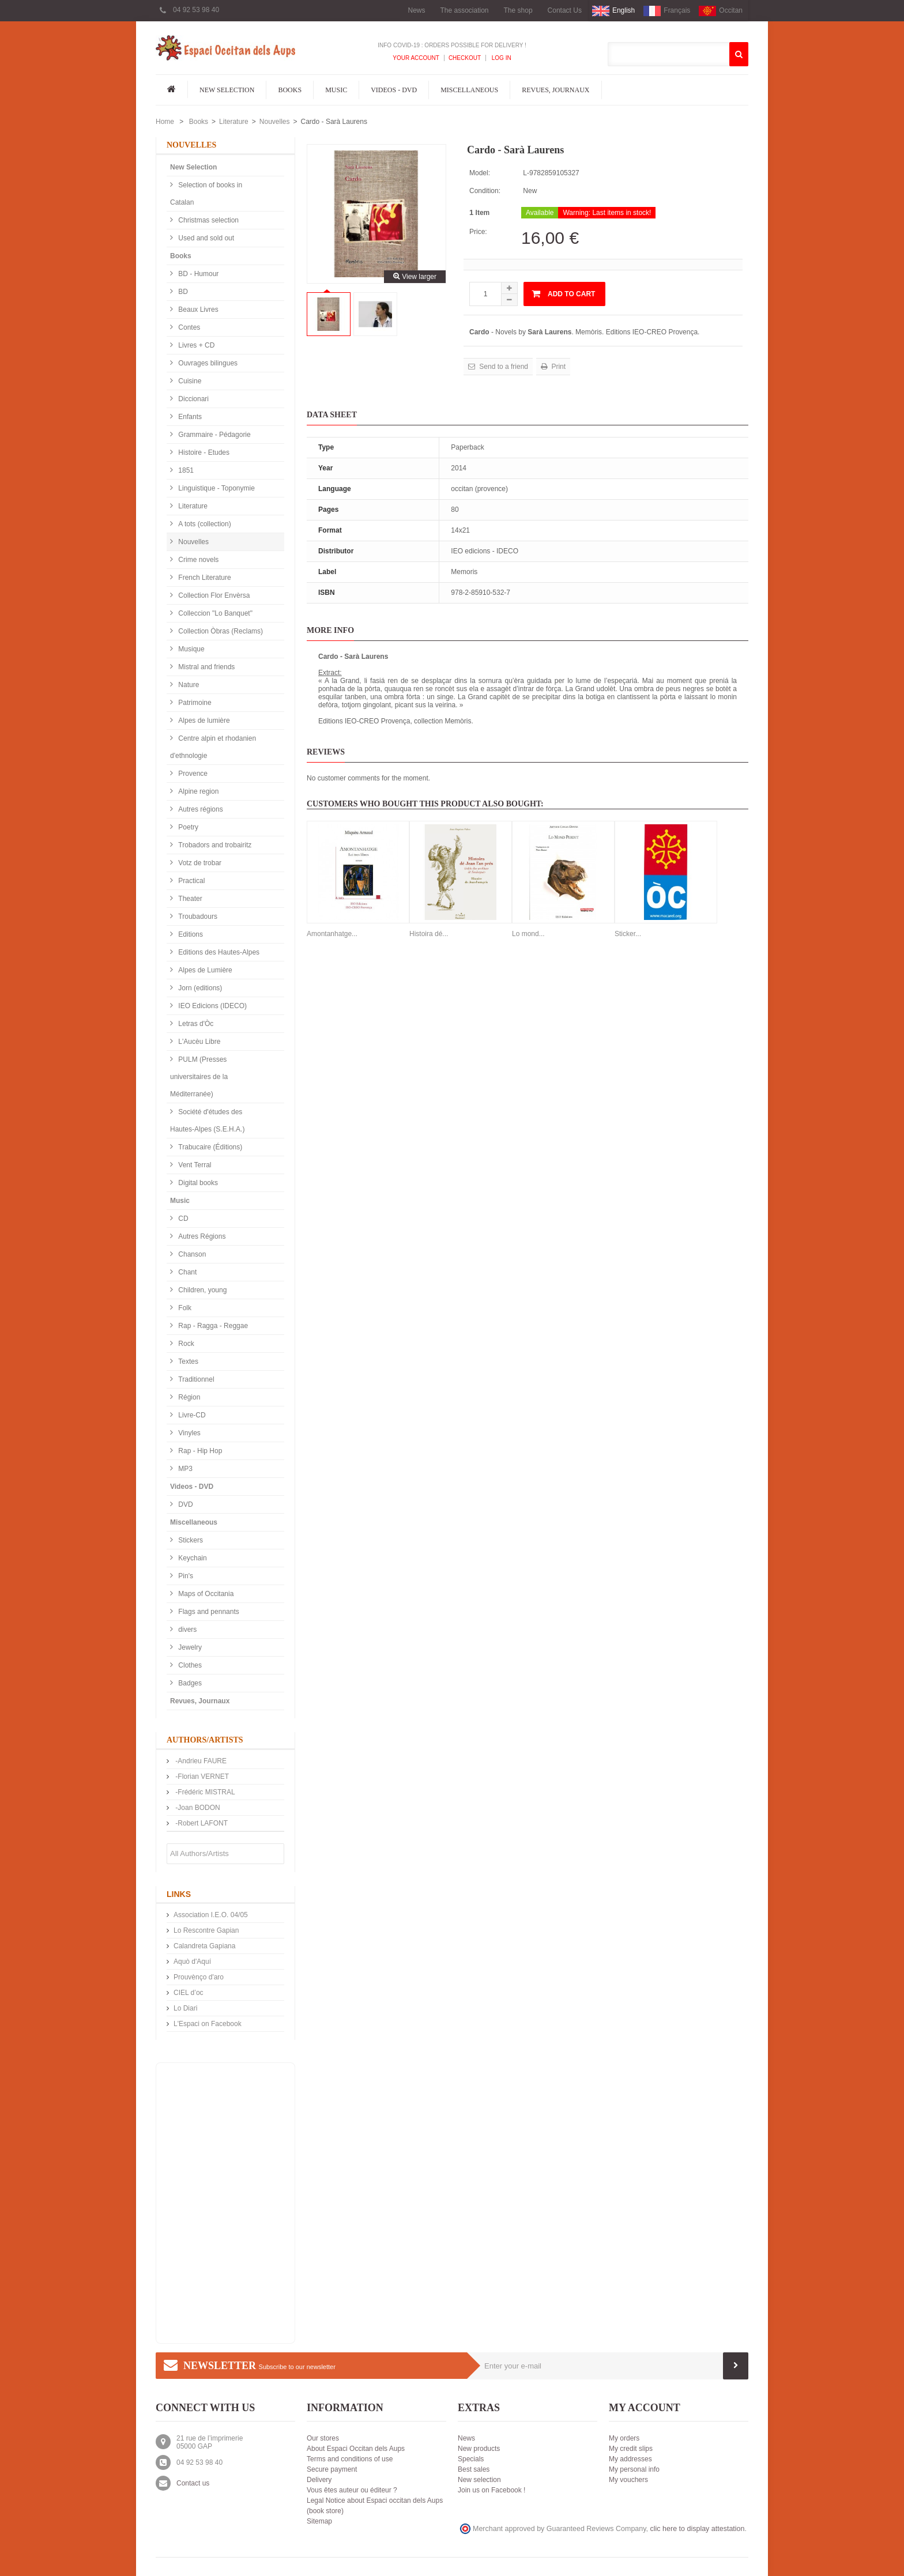 This screenshot has height=2576, width=904. I want to click on Alpine region, so click(197, 791).